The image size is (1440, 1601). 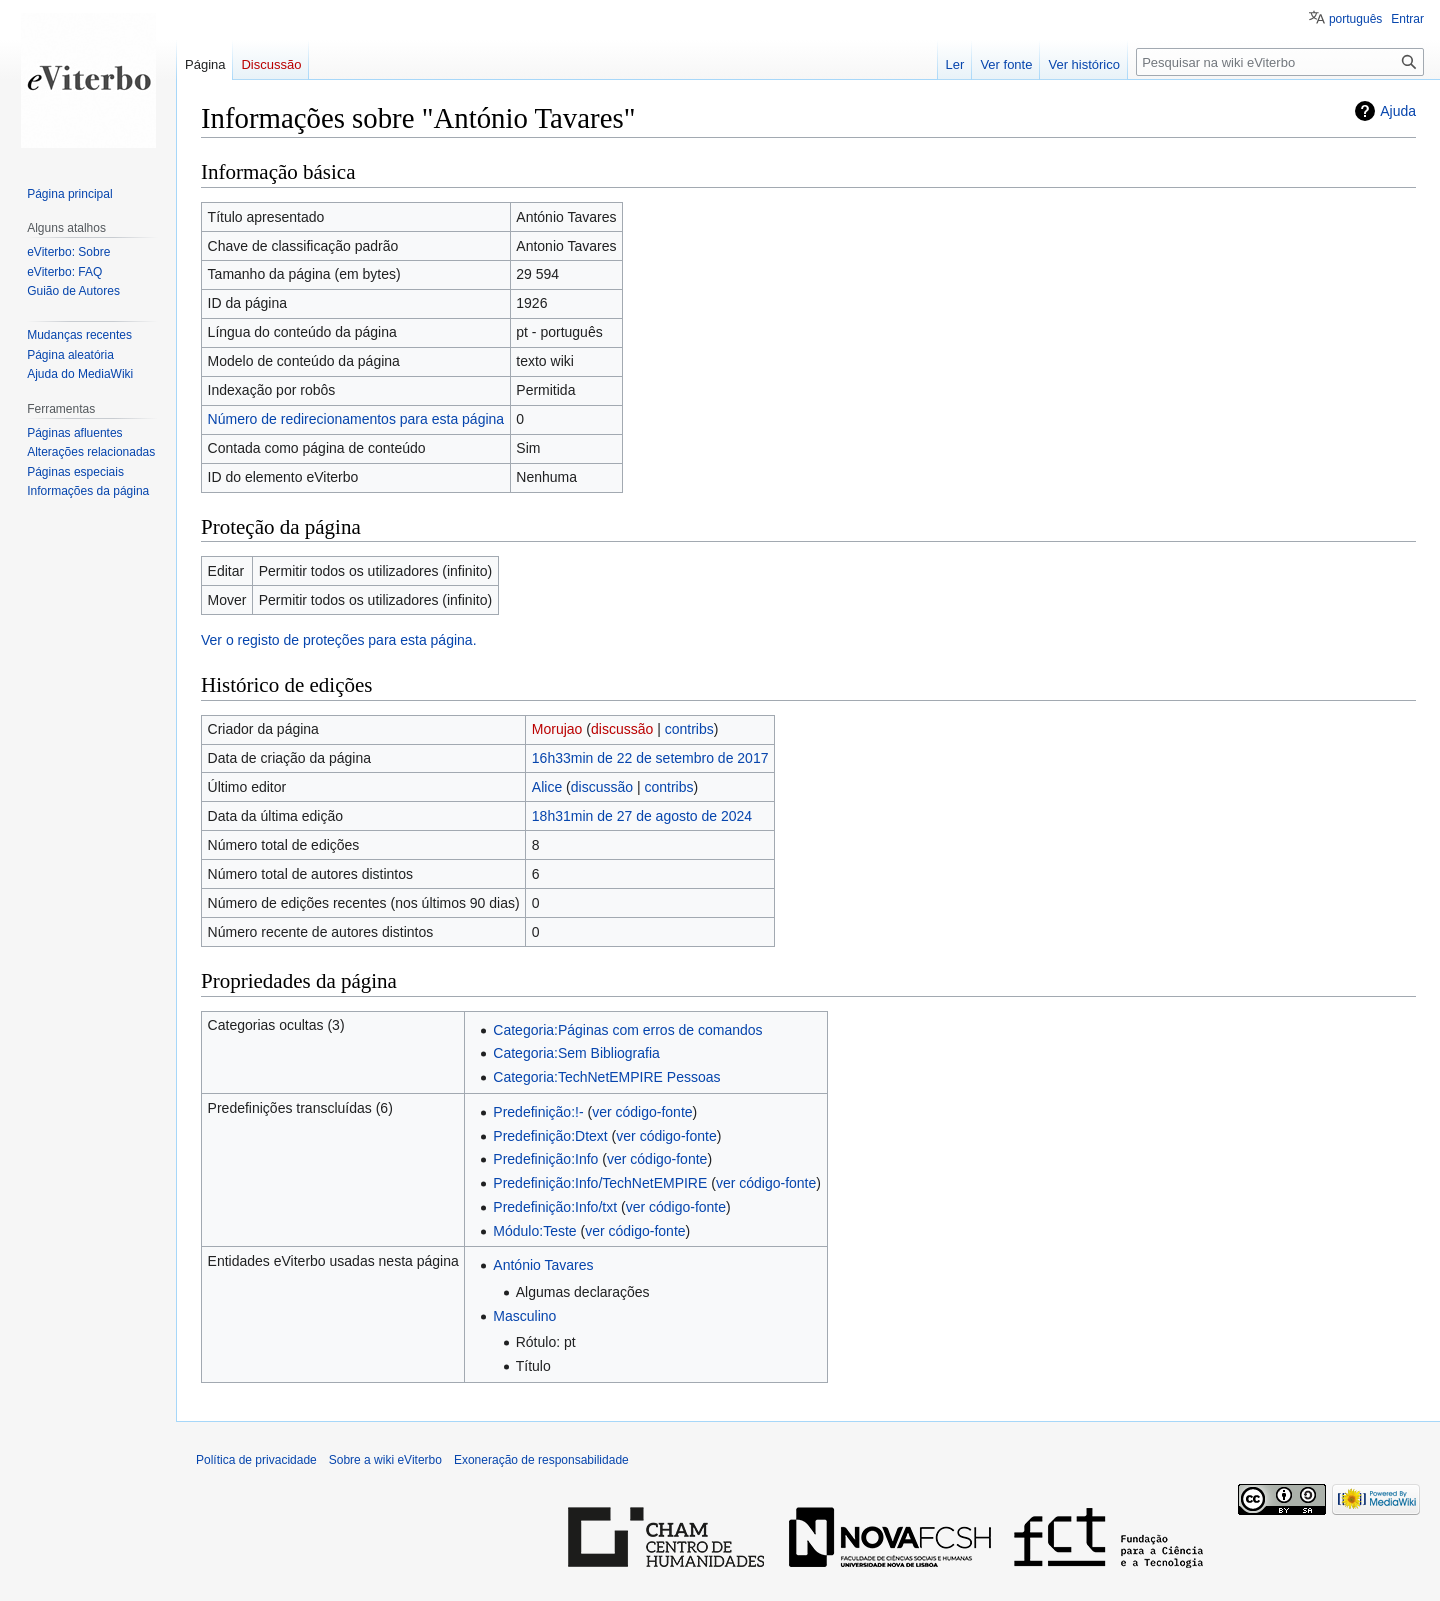 What do you see at coordinates (385, 1460) in the screenshot?
I see `Sobre a wiki eViterbo` at bounding box center [385, 1460].